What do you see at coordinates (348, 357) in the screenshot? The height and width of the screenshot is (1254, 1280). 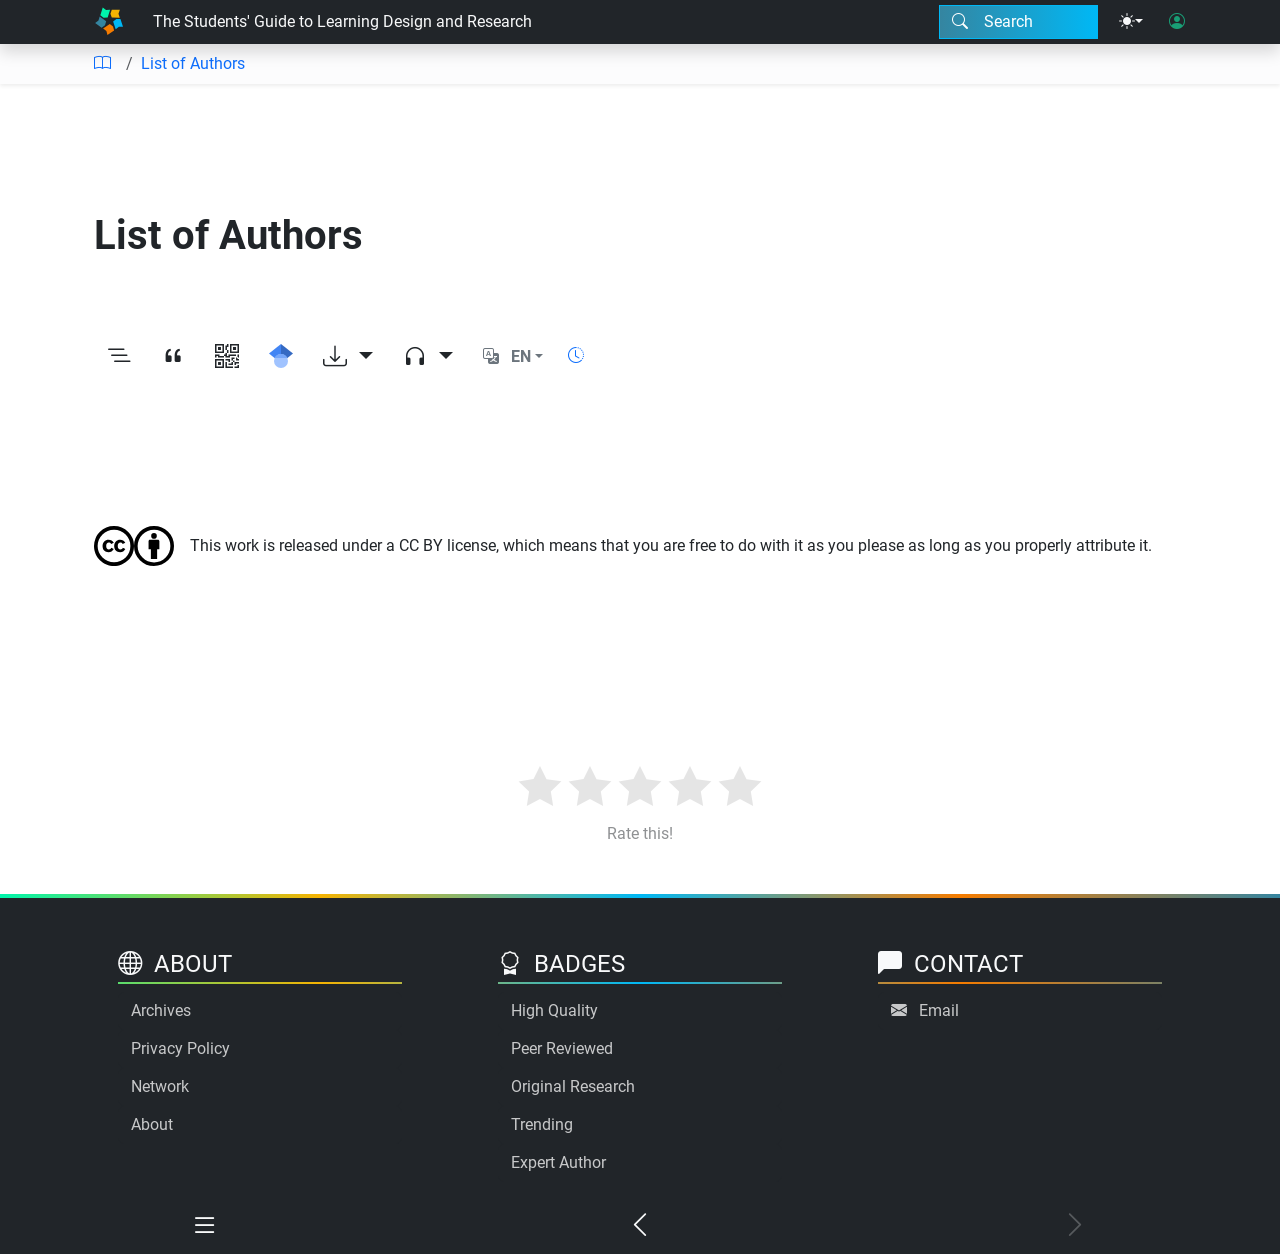 I see `[Download options]` at bounding box center [348, 357].